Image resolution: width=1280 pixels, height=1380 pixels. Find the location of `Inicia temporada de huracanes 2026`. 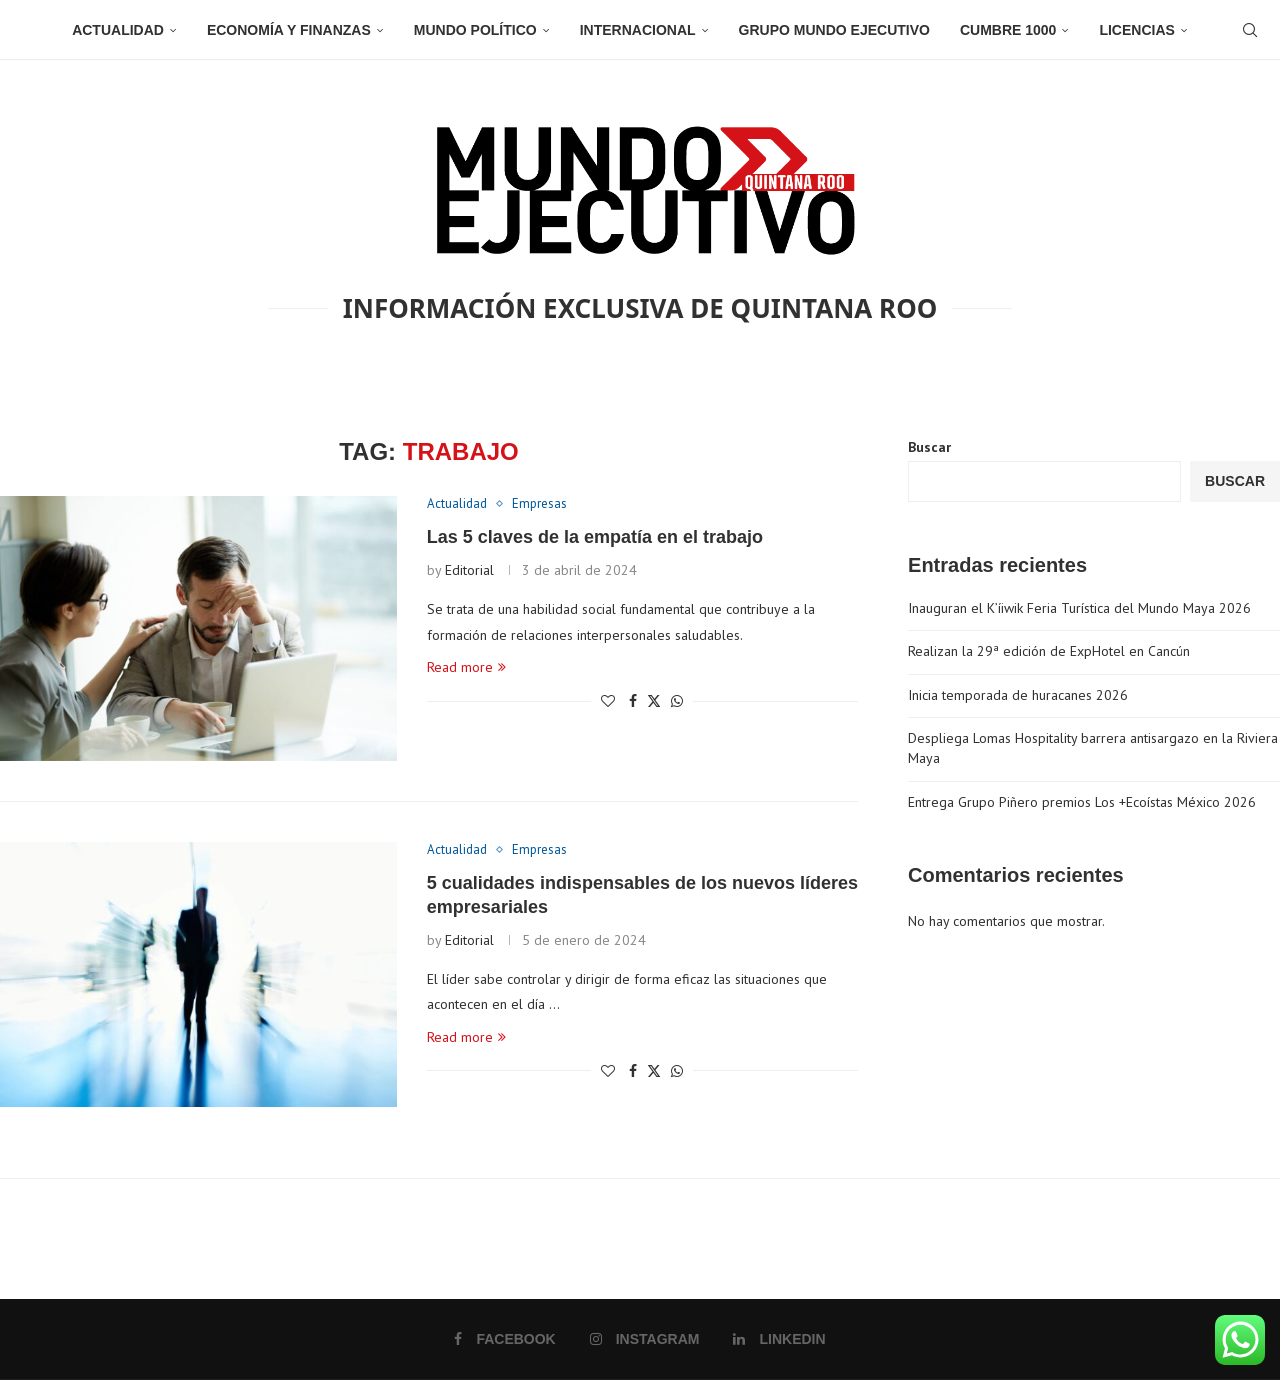

Inicia temporada de huracanes 2026 is located at coordinates (1018, 695).